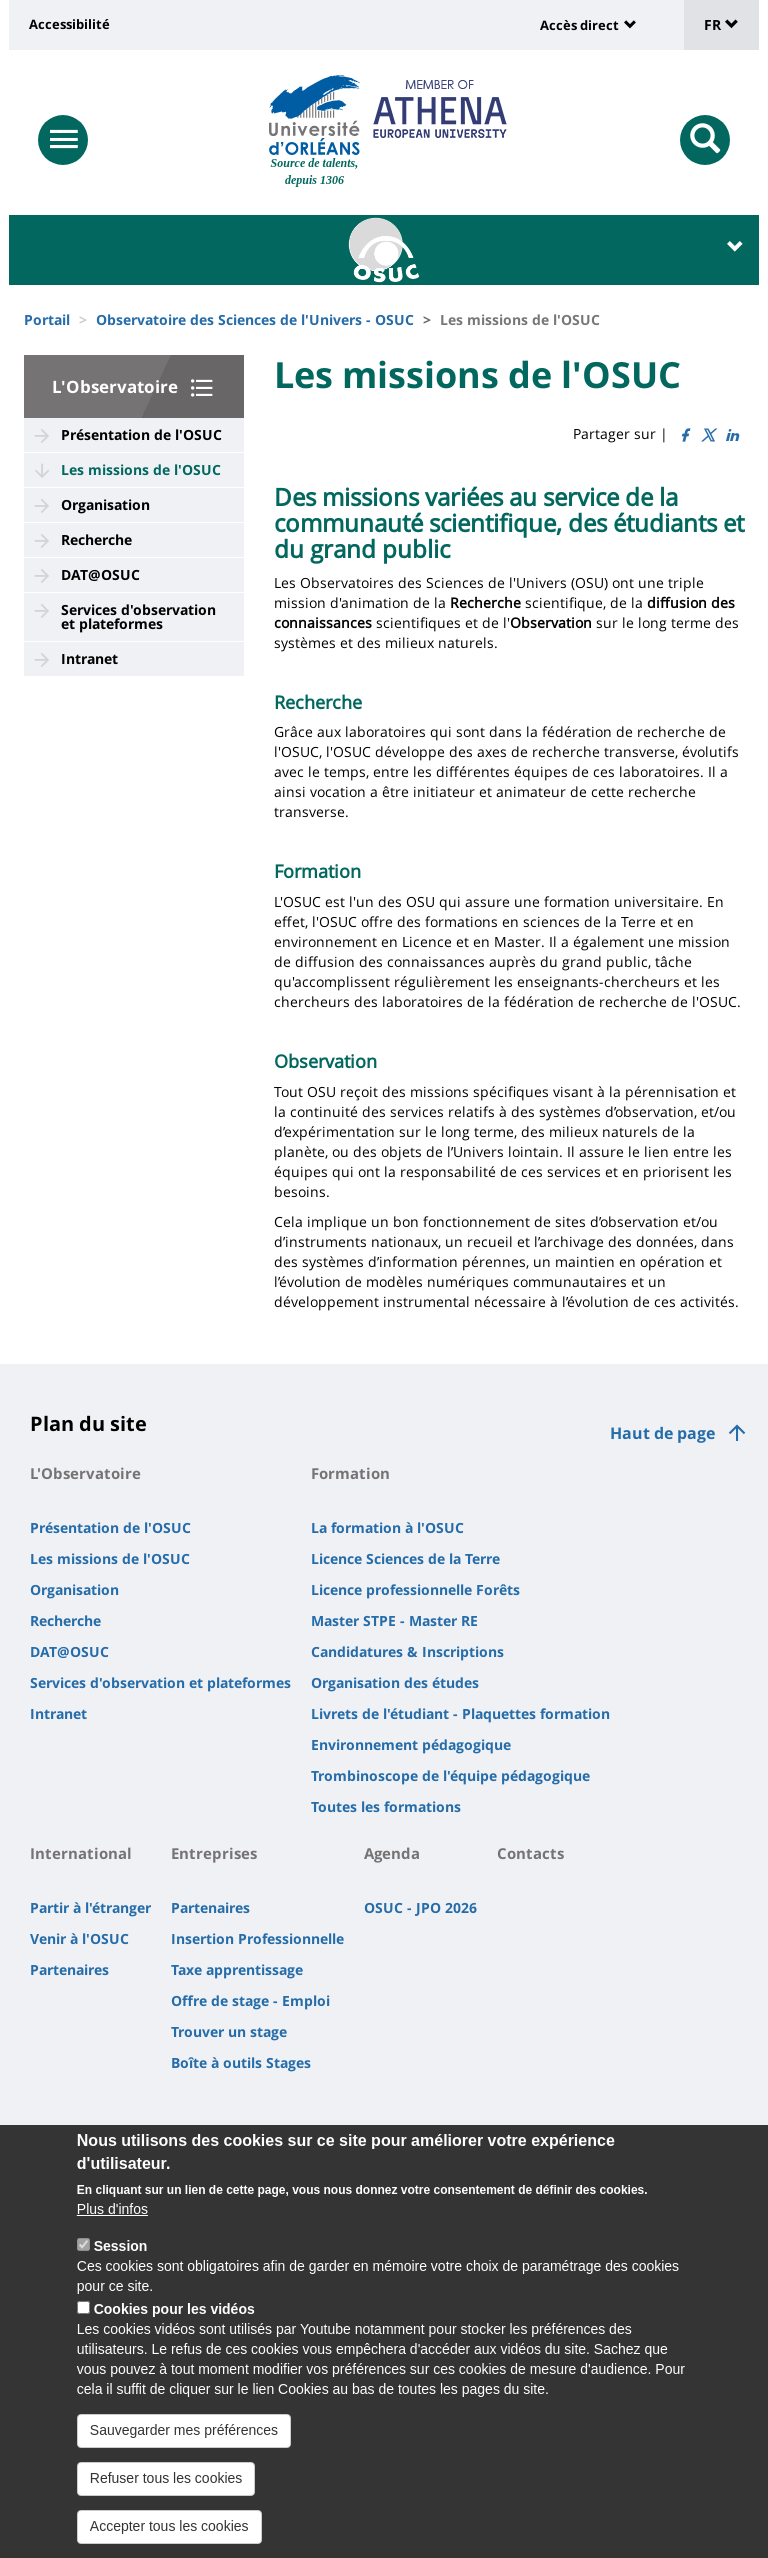  Describe the element at coordinates (420, 1907) in the screenshot. I see `OSUC - JPO 2026` at that location.